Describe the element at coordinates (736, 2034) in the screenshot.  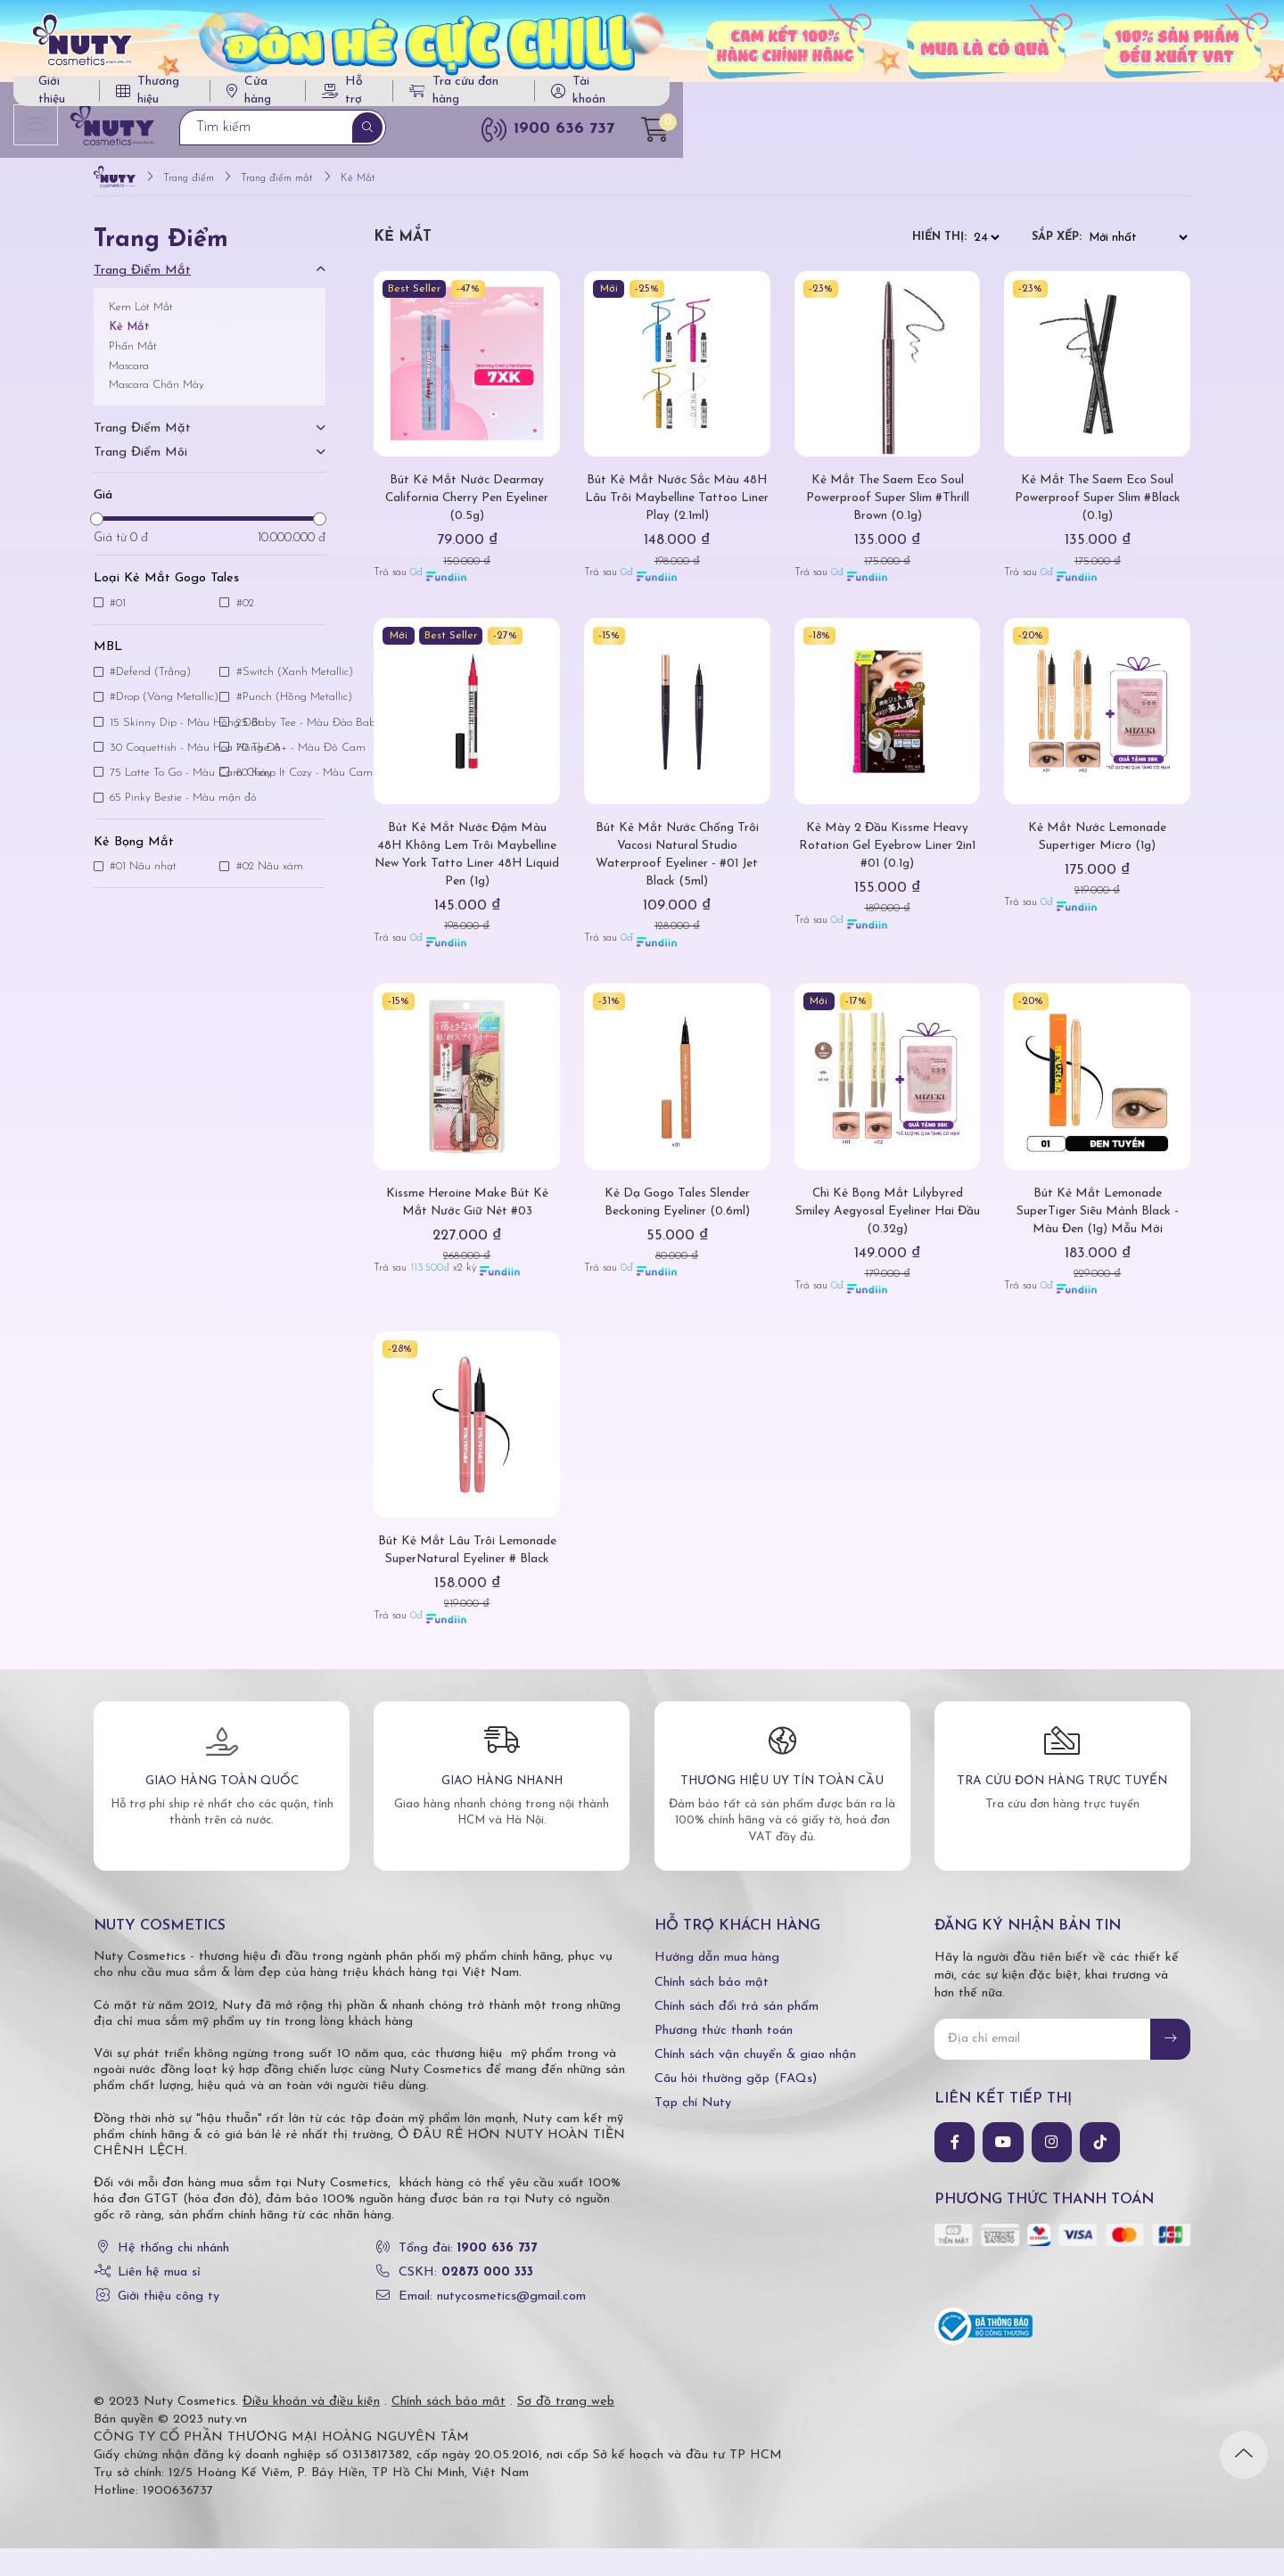
I see `Chính sách đổi trả sản phẩm` at that location.